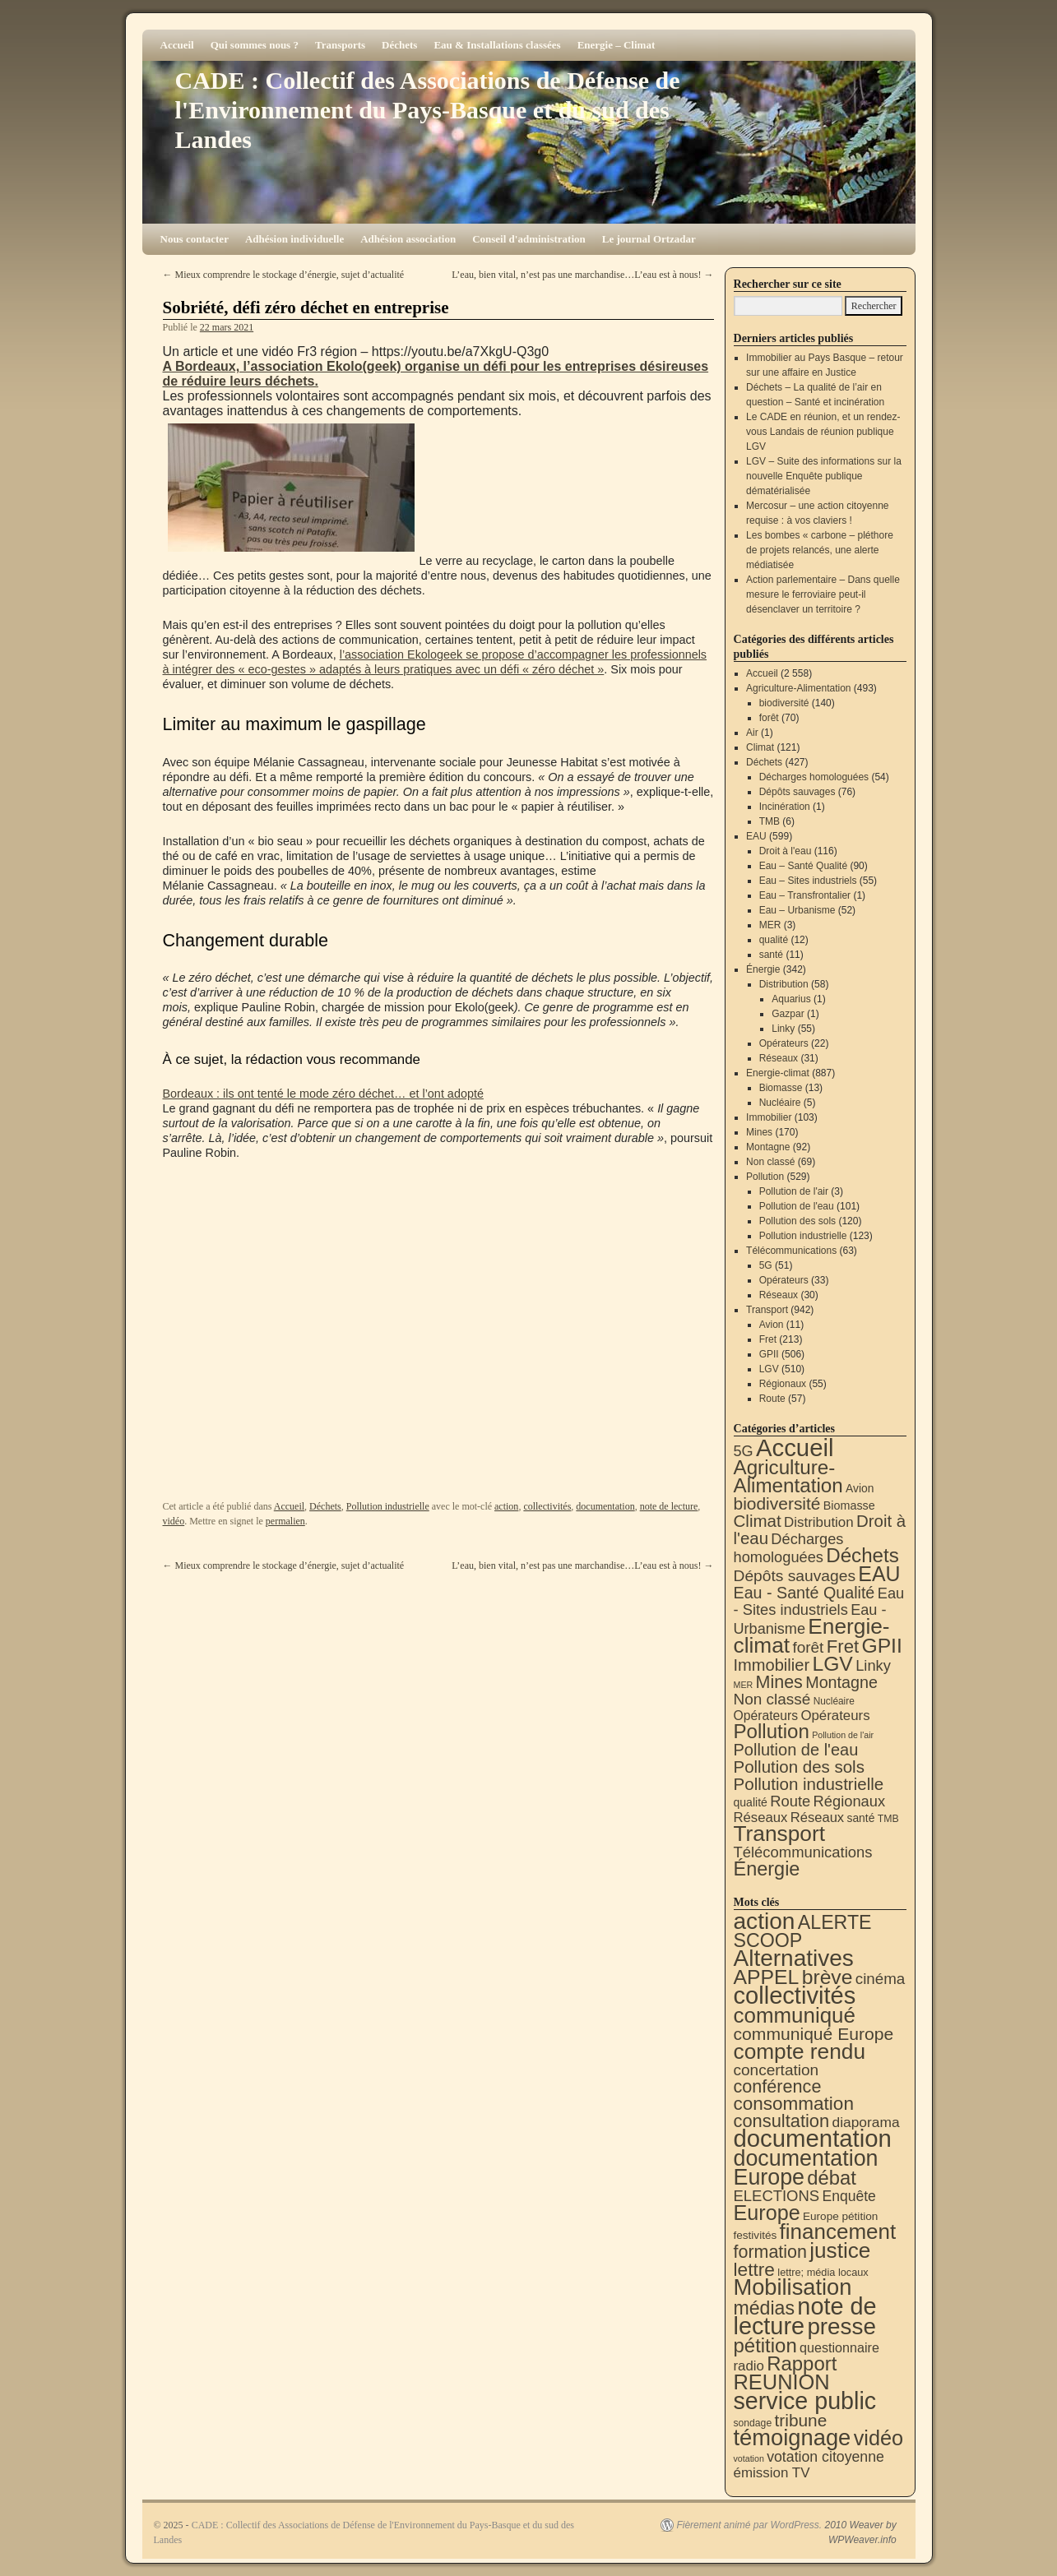  I want to click on Le CADE en réunion, et un rendez-vous Landais de réunion publique LGV, so click(823, 431).